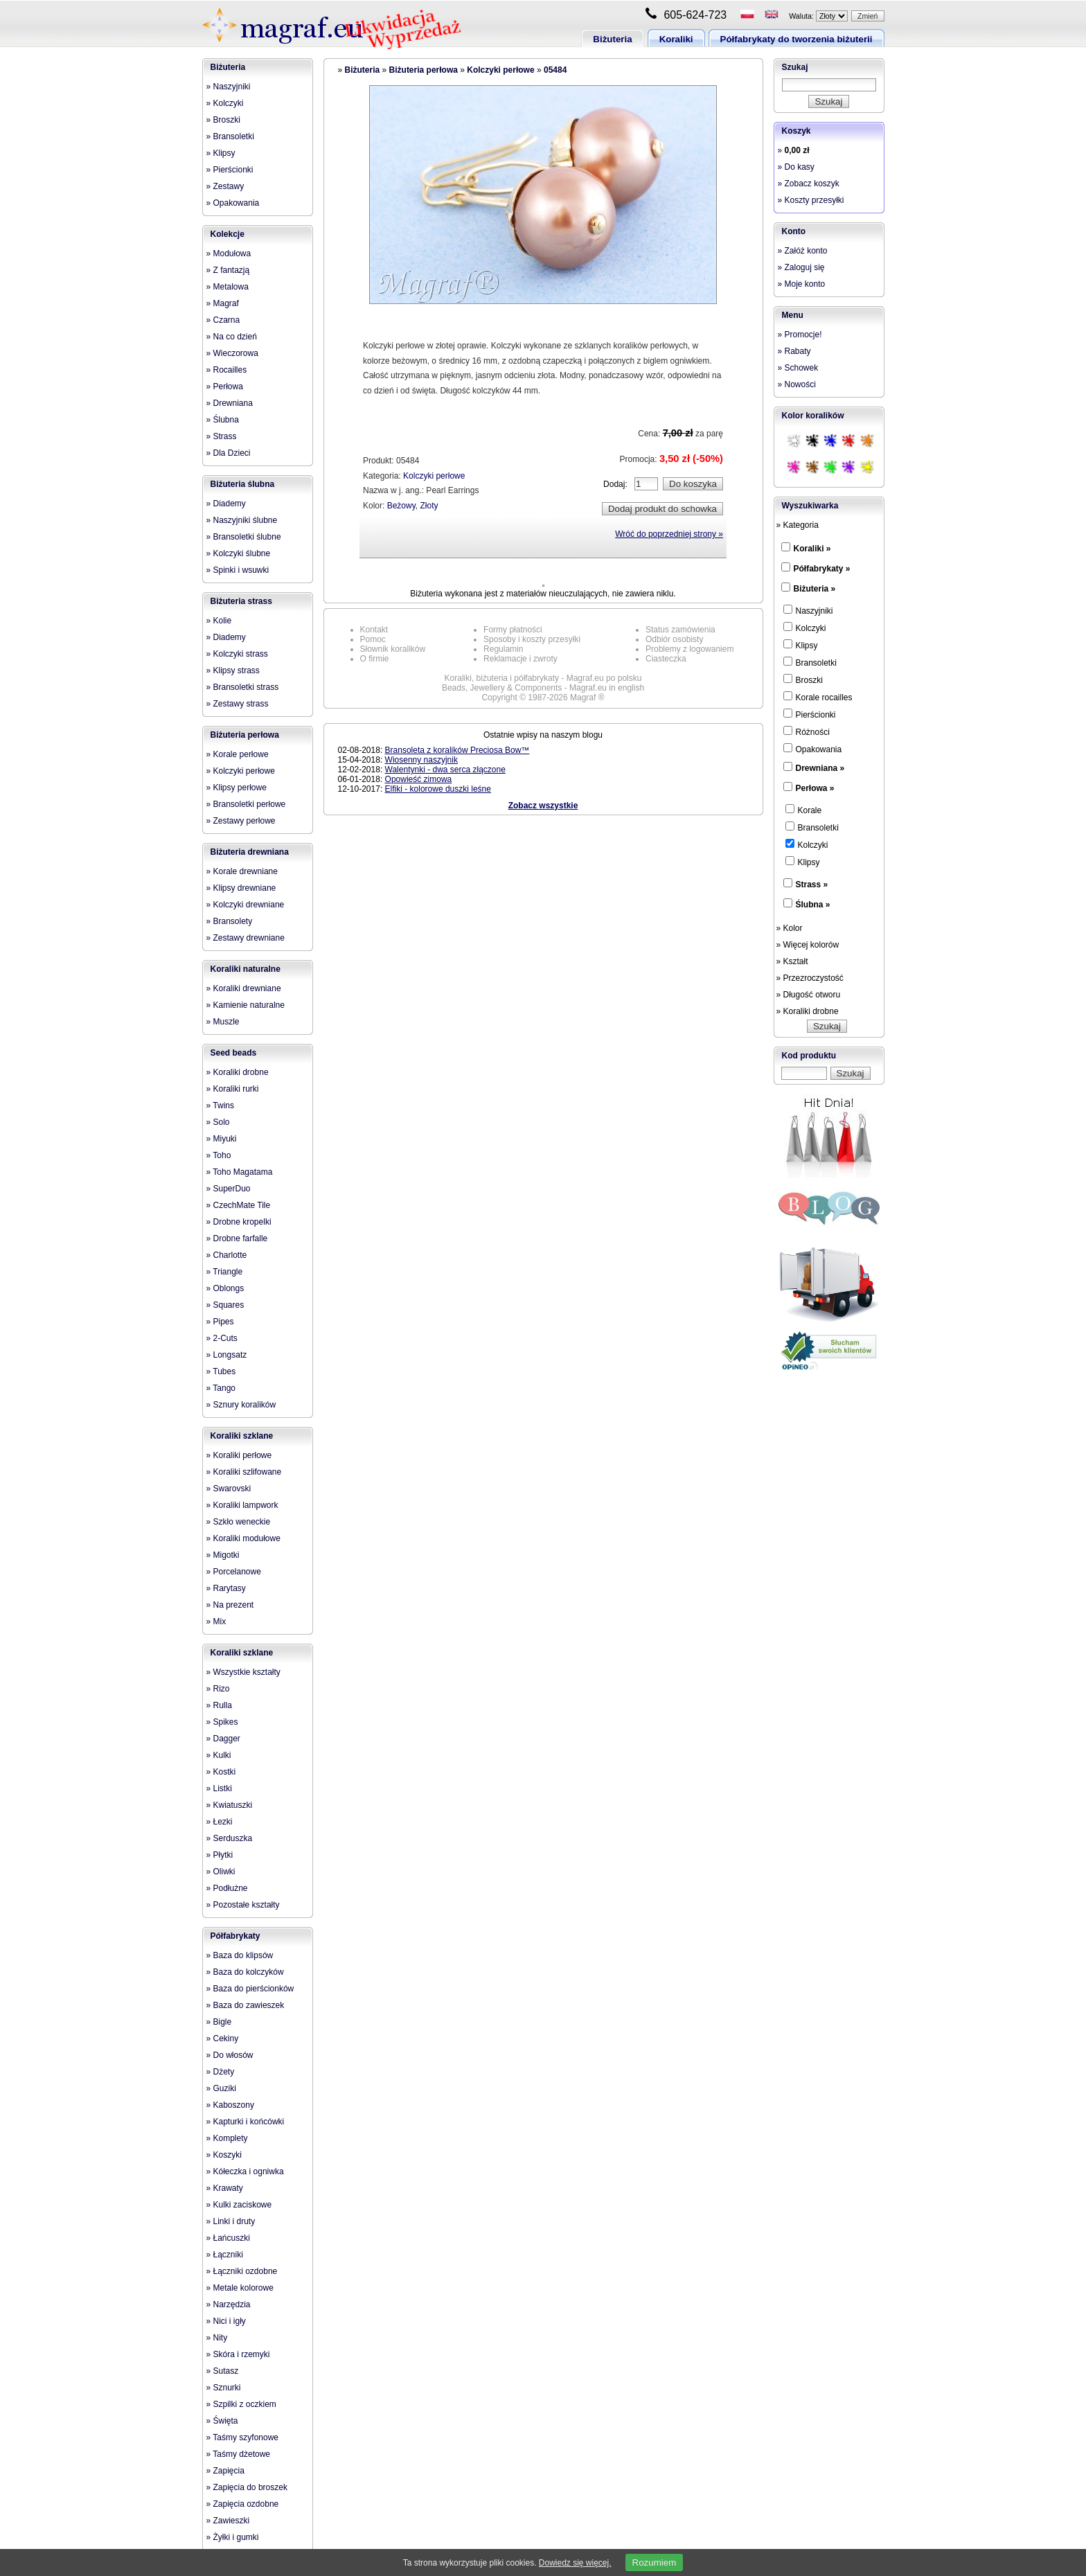 Image resolution: width=1086 pixels, height=2576 pixels. What do you see at coordinates (222, 2038) in the screenshot?
I see `» Cekiny` at bounding box center [222, 2038].